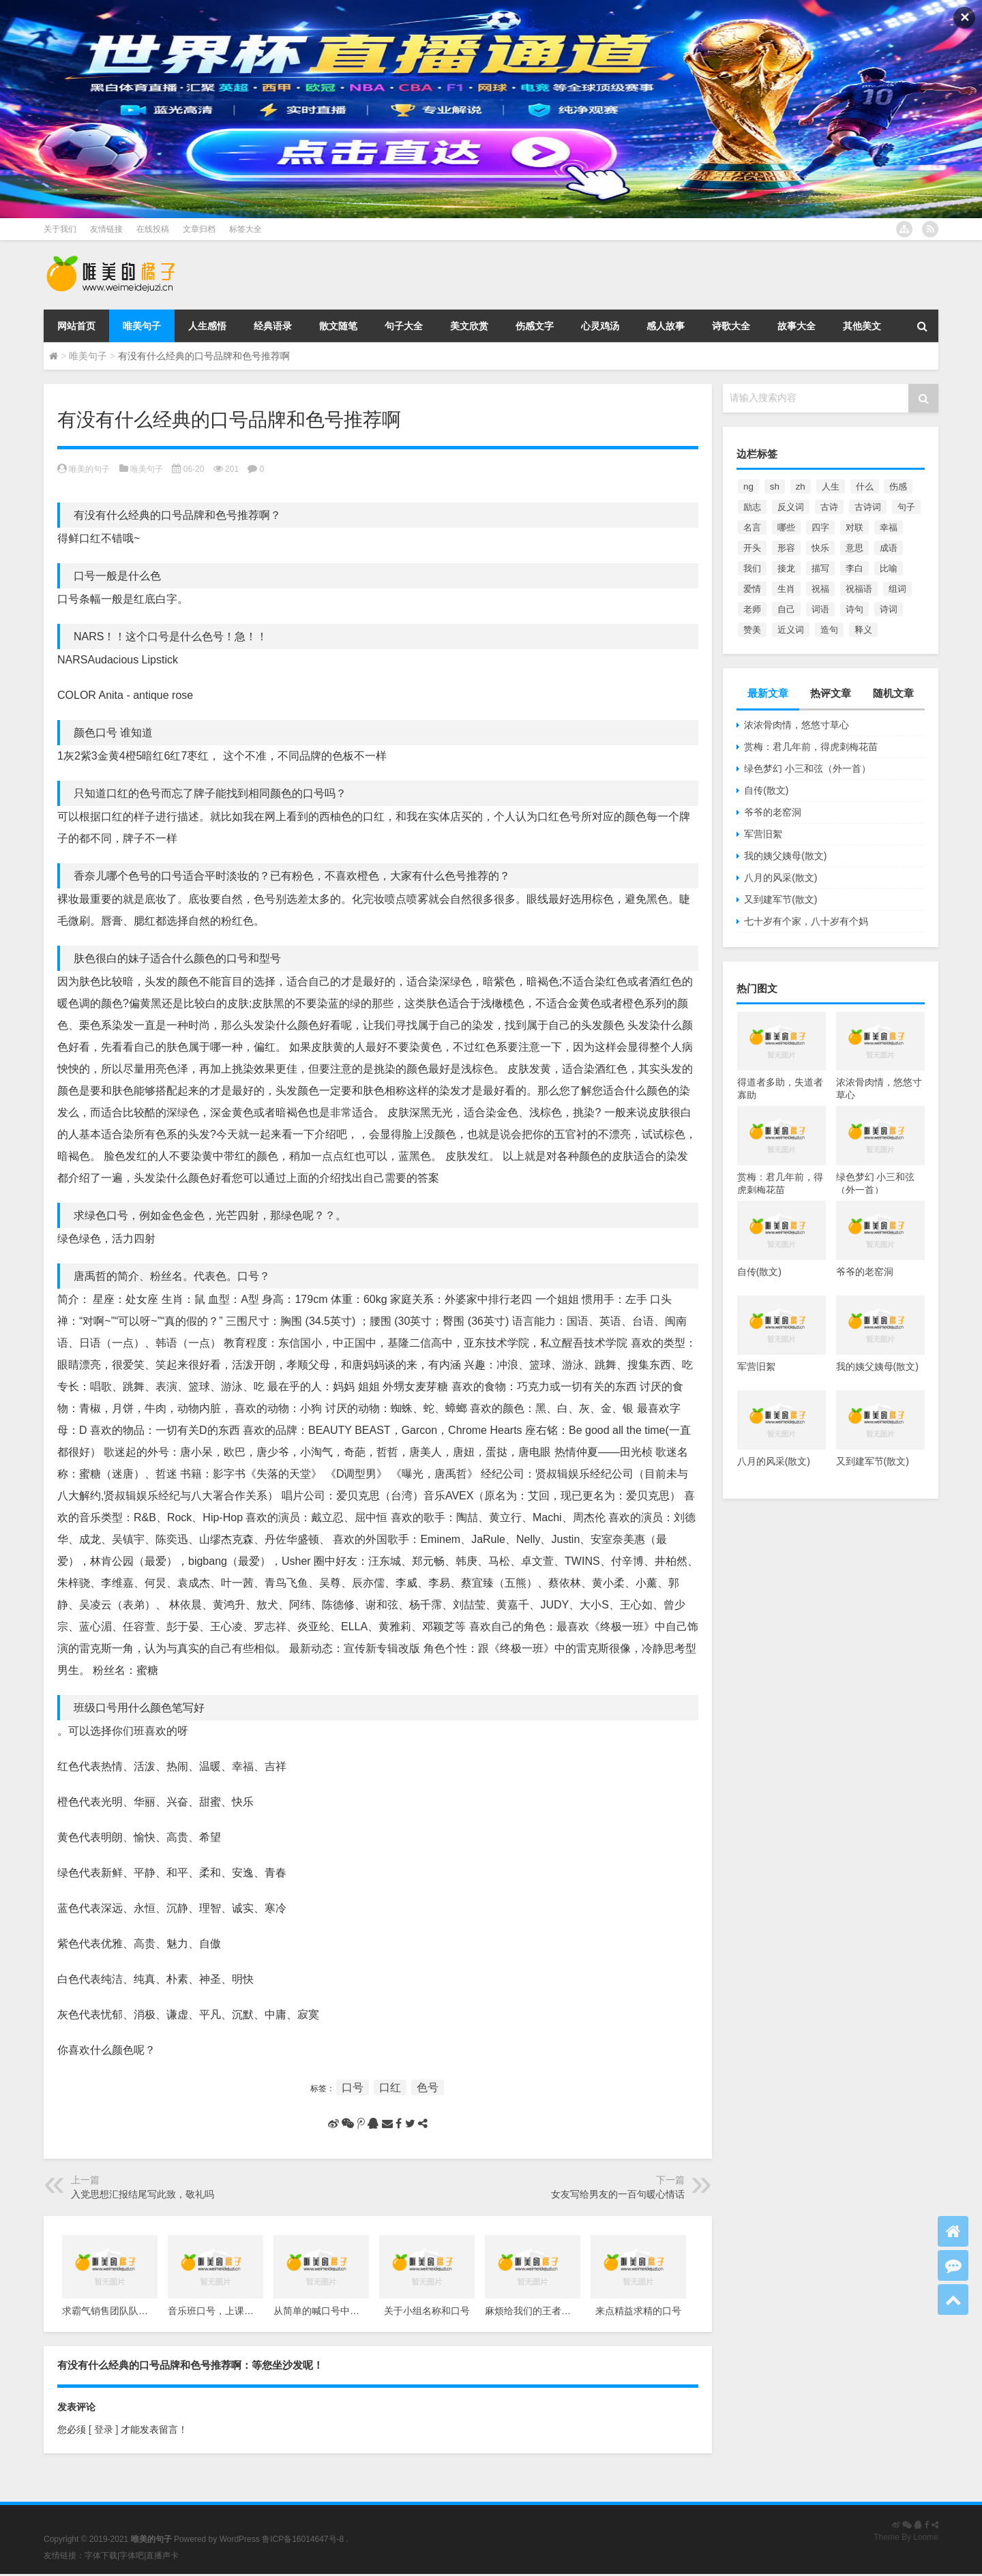 This screenshot has width=982, height=2576. I want to click on 哪些, so click(786, 527).